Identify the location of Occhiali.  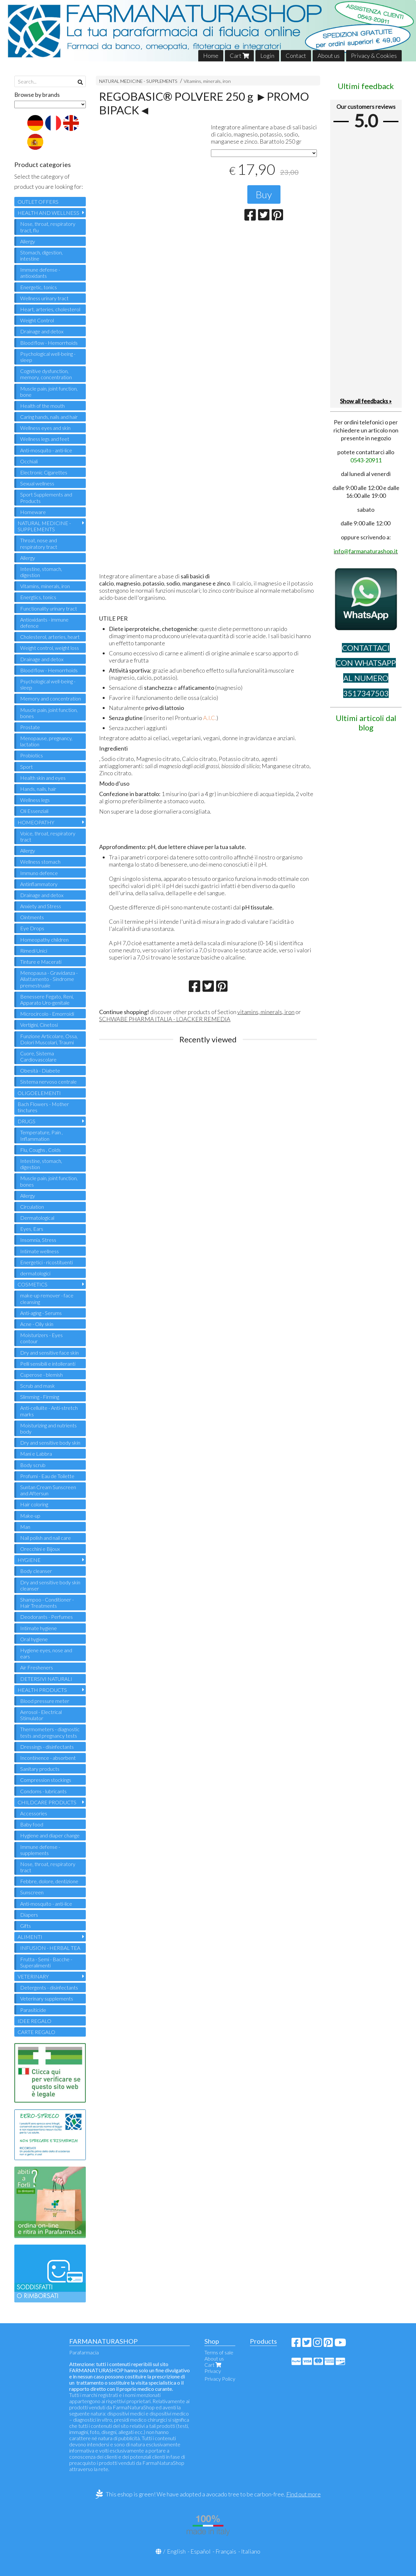
(29, 461).